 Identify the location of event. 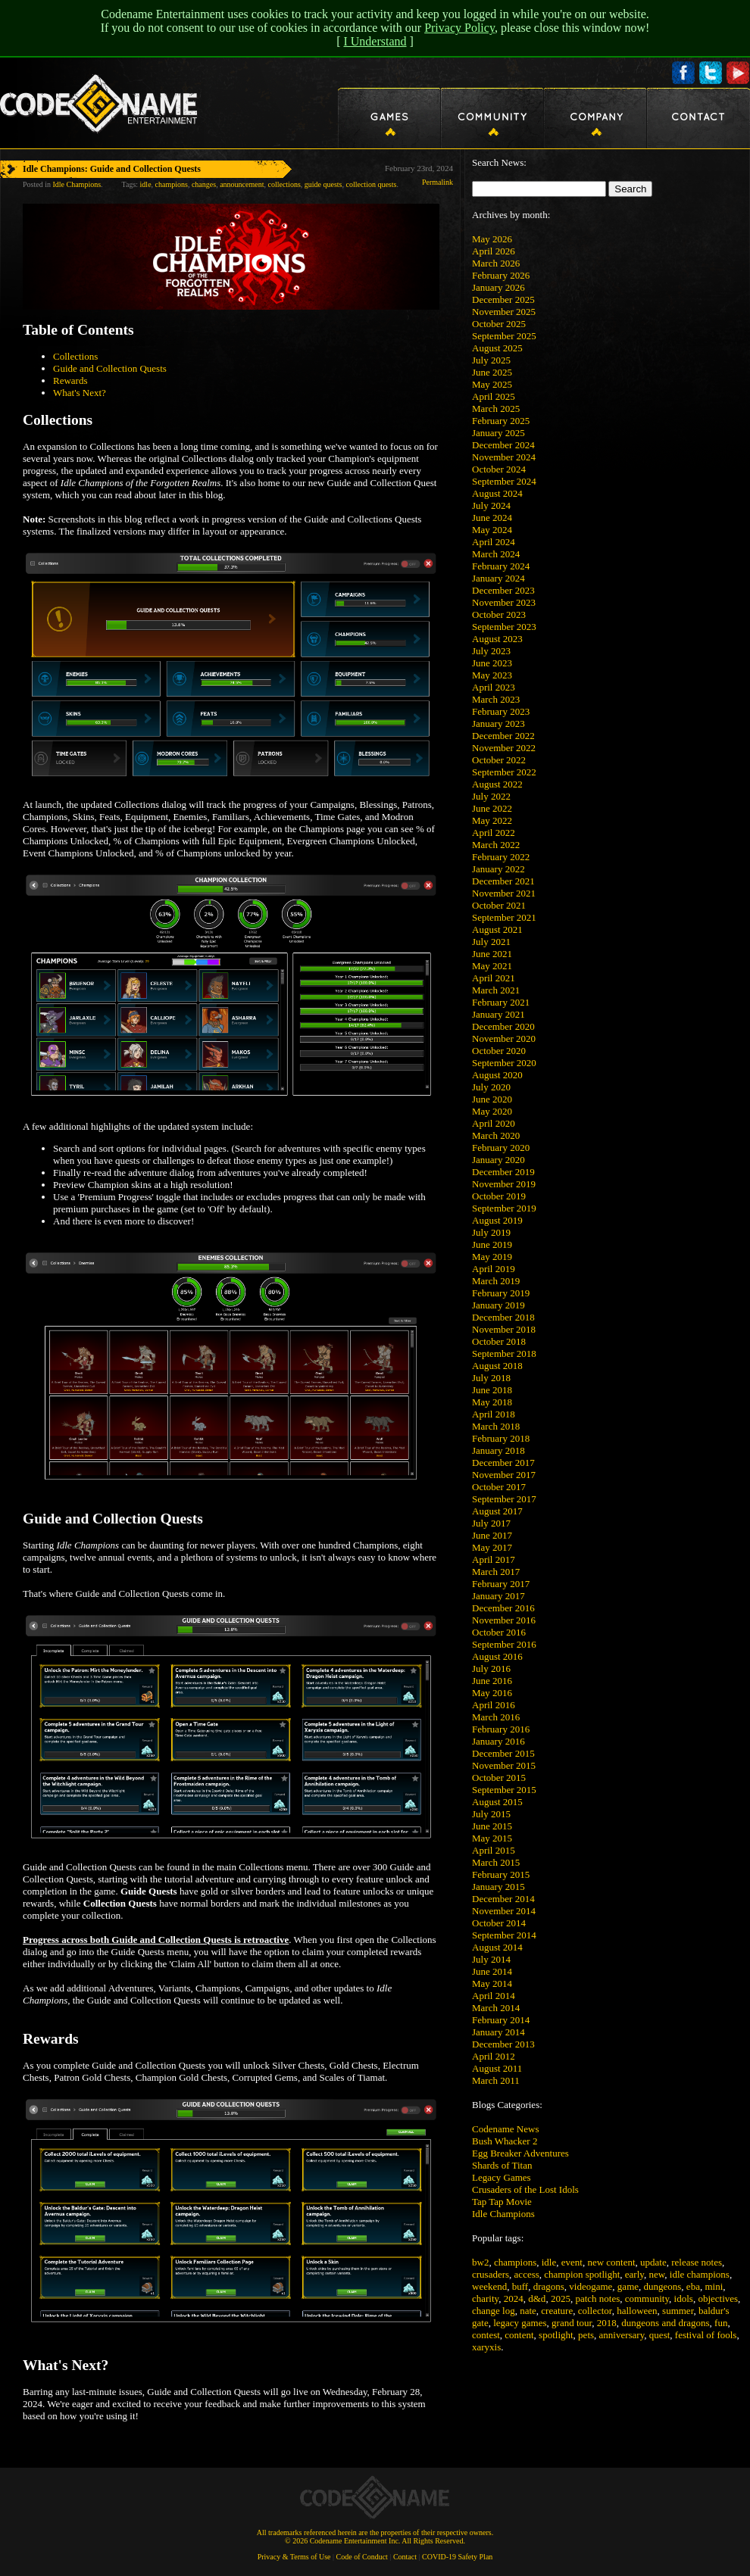
(572, 2262).